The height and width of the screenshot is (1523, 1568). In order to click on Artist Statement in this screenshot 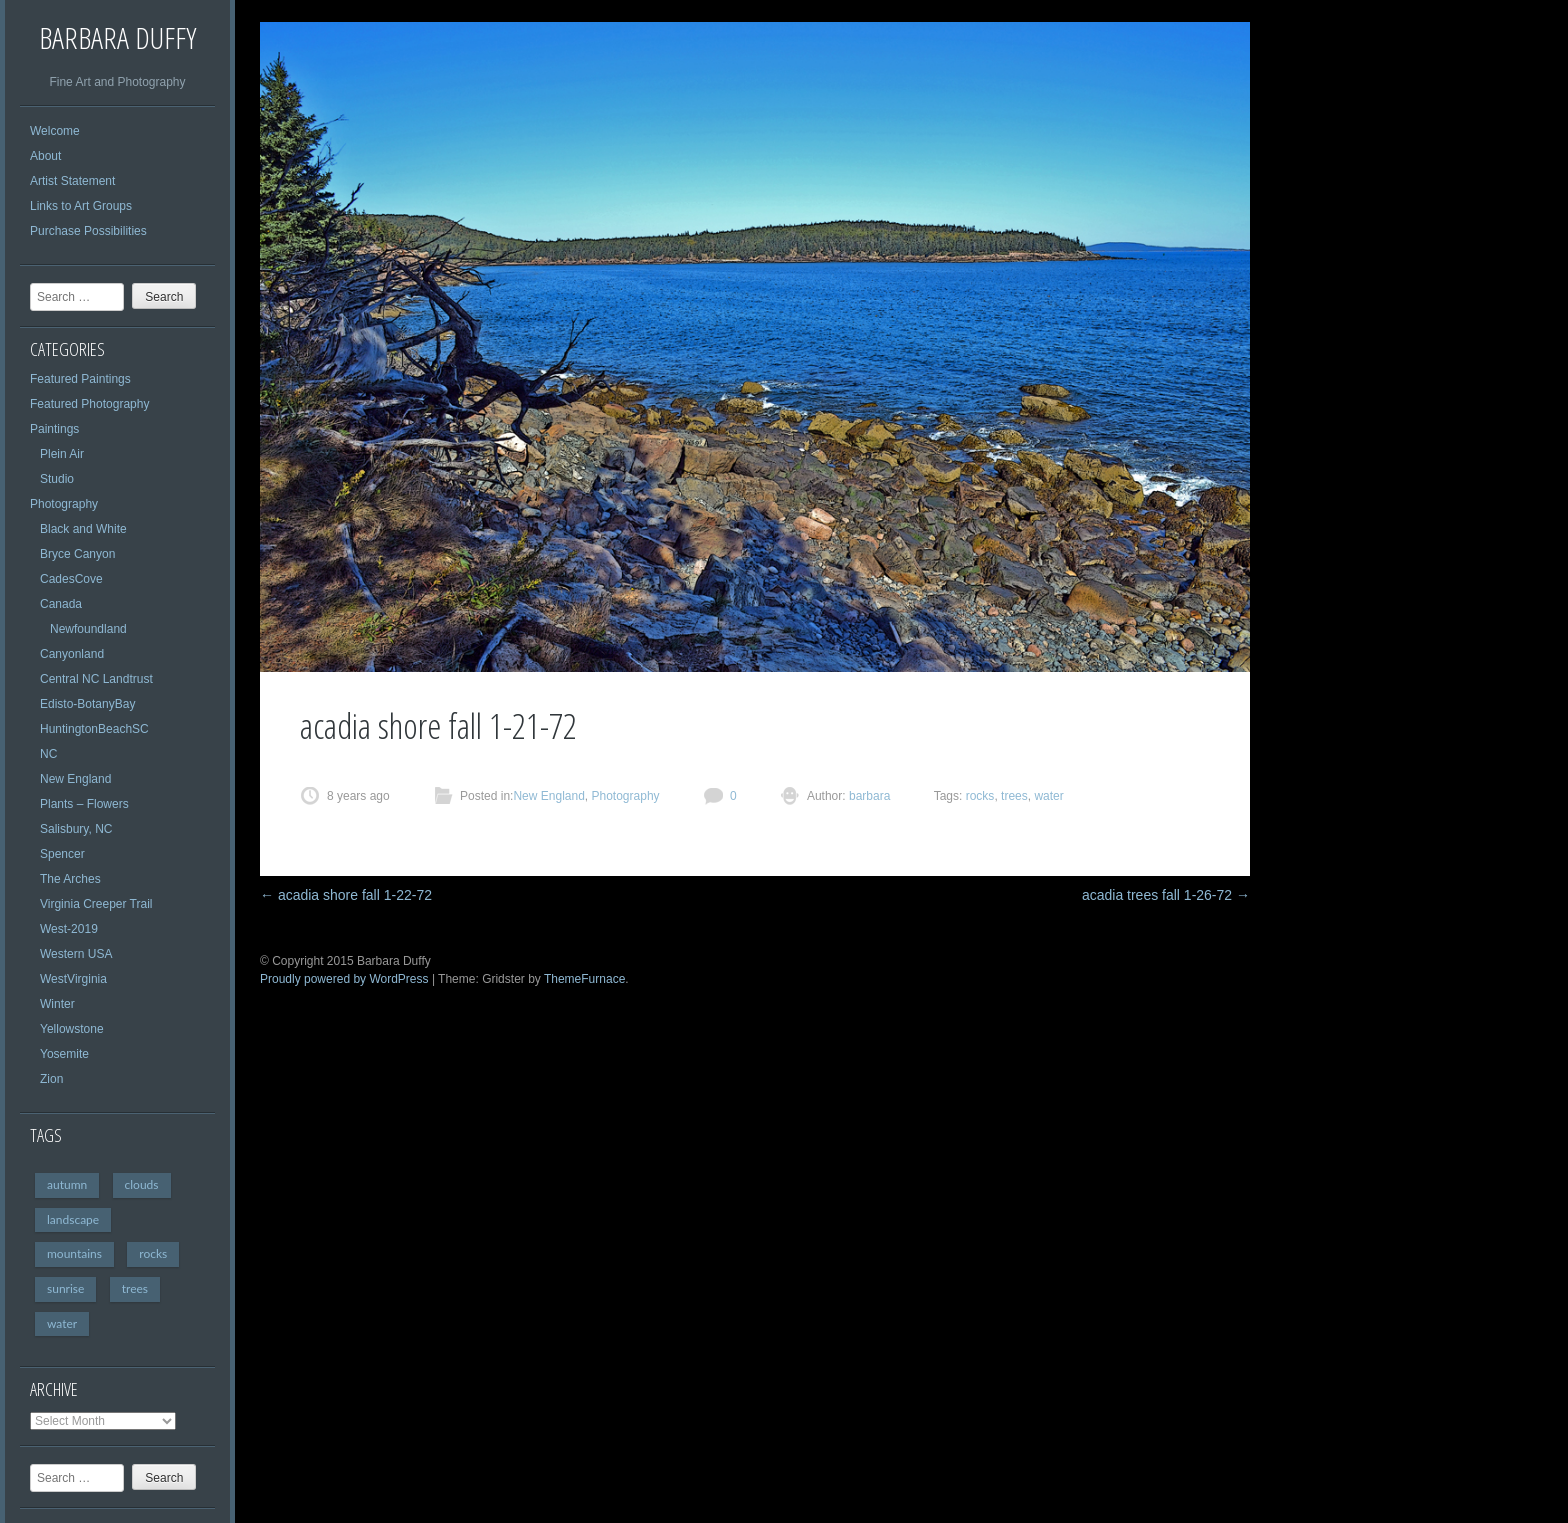, I will do `click(72, 181)`.